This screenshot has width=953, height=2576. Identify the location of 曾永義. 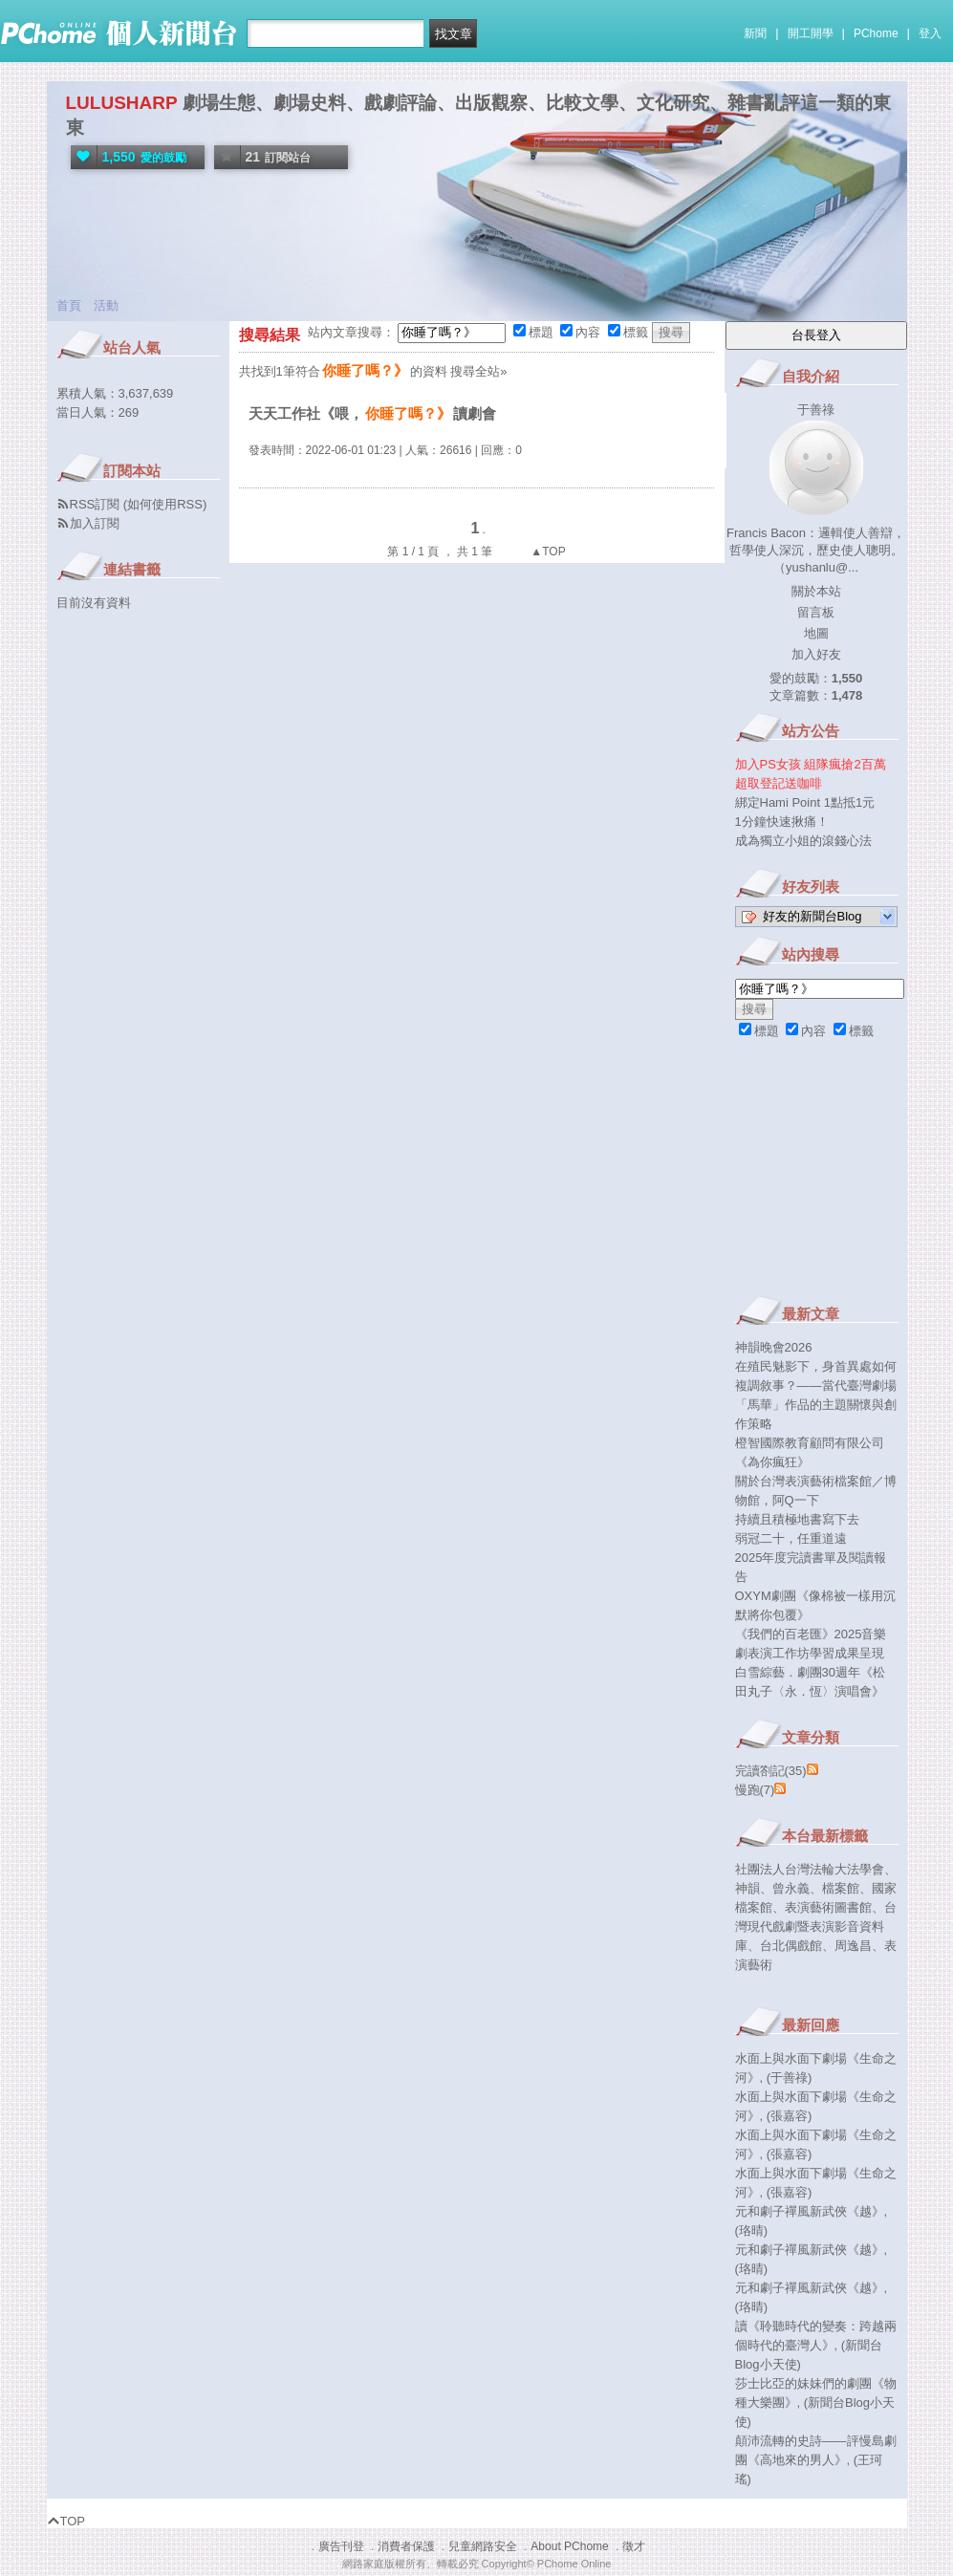
(791, 1888).